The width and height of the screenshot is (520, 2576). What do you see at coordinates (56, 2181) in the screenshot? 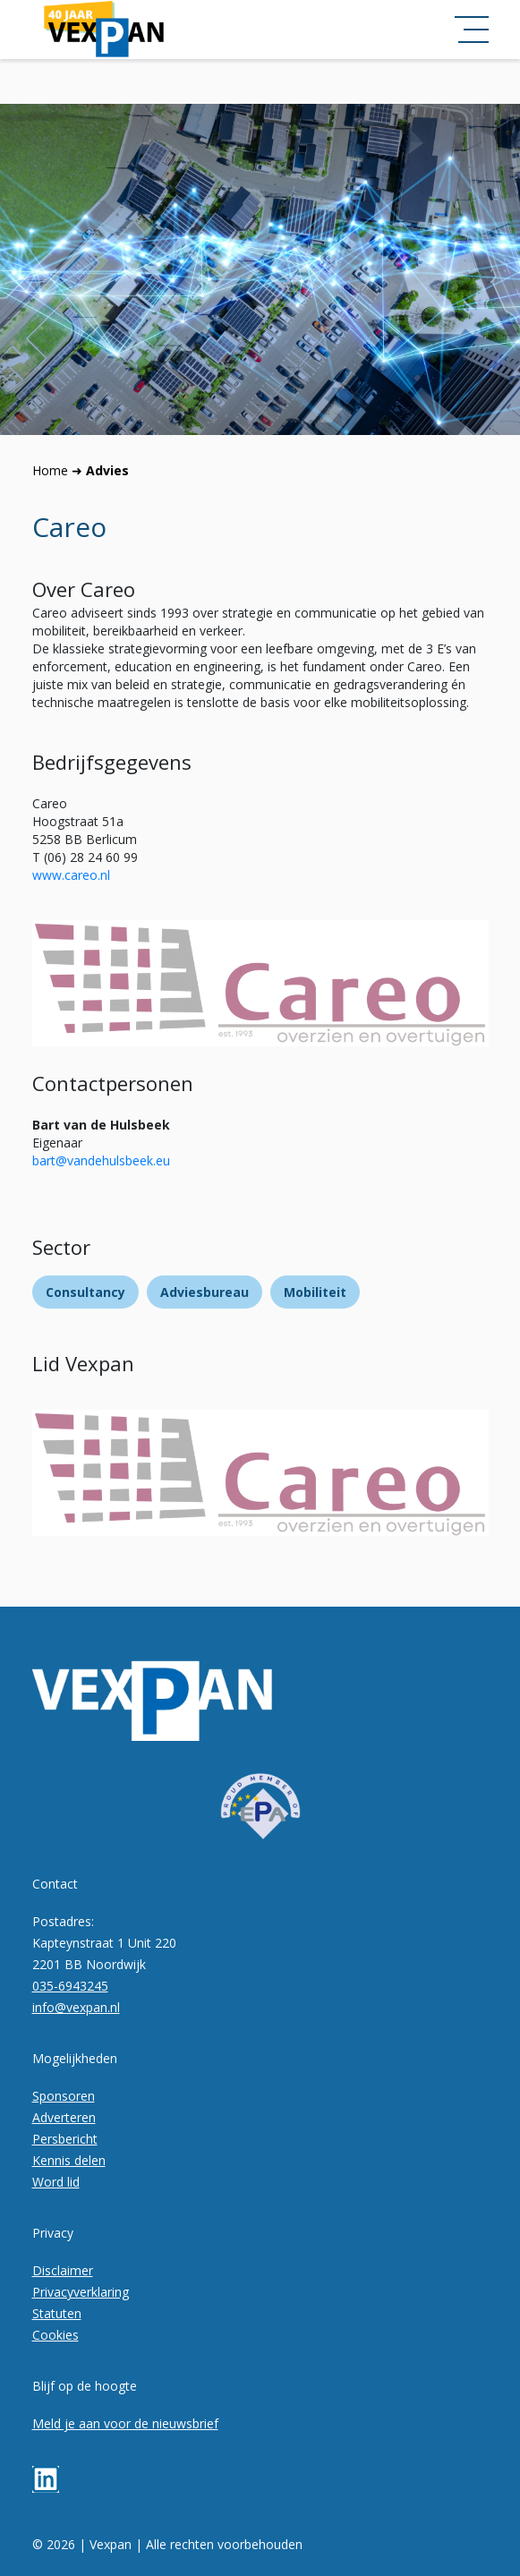
I see `Word lid` at bounding box center [56, 2181].